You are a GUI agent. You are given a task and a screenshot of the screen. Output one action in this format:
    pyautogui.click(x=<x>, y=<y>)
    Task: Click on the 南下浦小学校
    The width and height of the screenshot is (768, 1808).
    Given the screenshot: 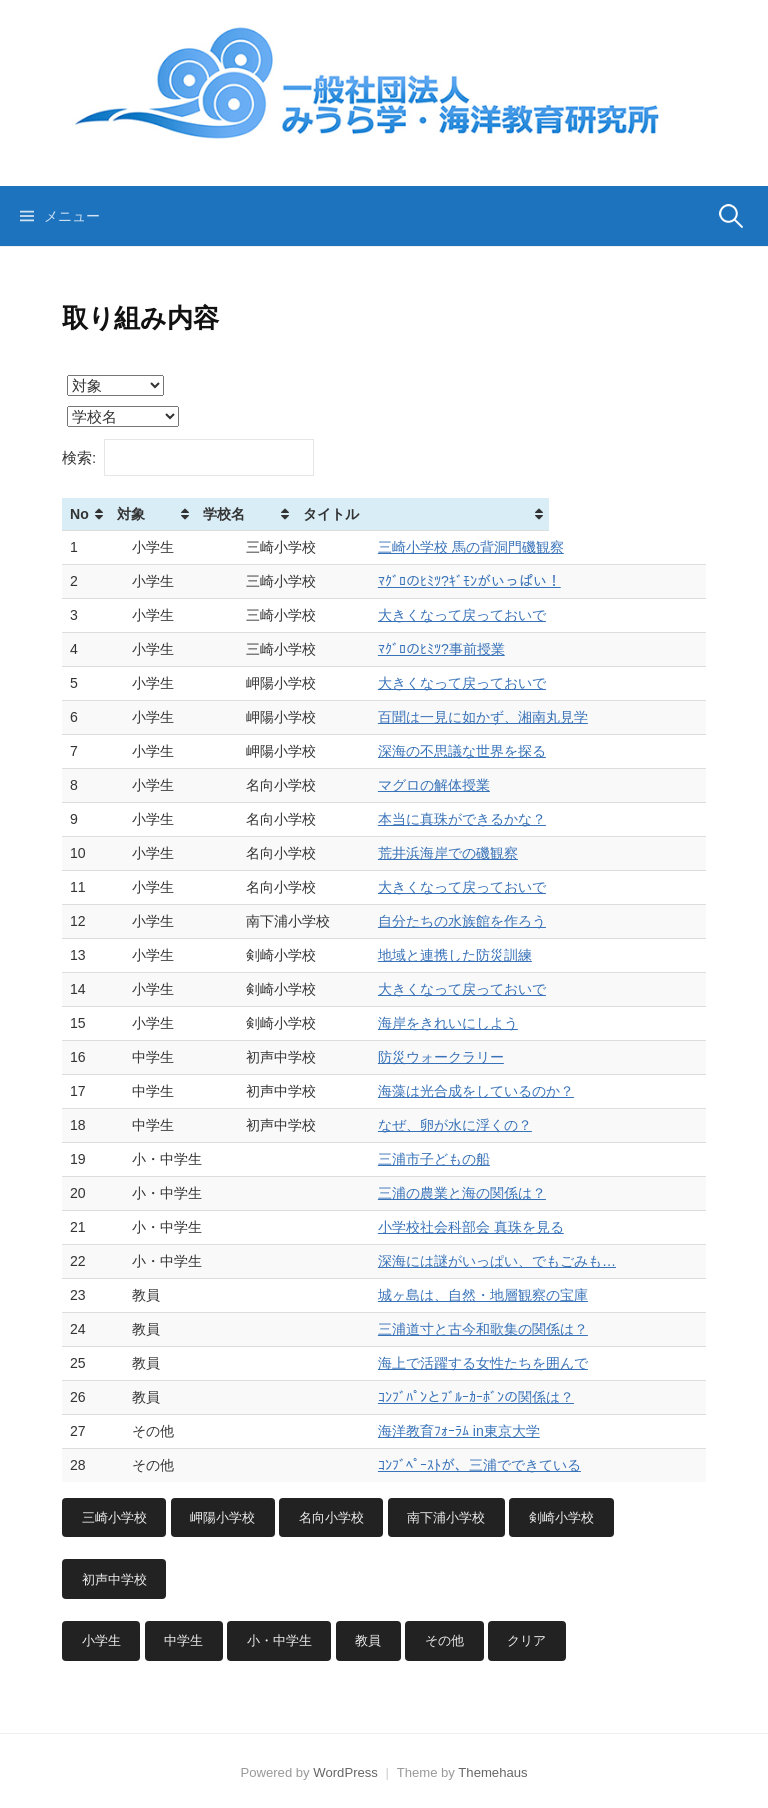 What is the action you would take?
    pyautogui.click(x=446, y=1517)
    